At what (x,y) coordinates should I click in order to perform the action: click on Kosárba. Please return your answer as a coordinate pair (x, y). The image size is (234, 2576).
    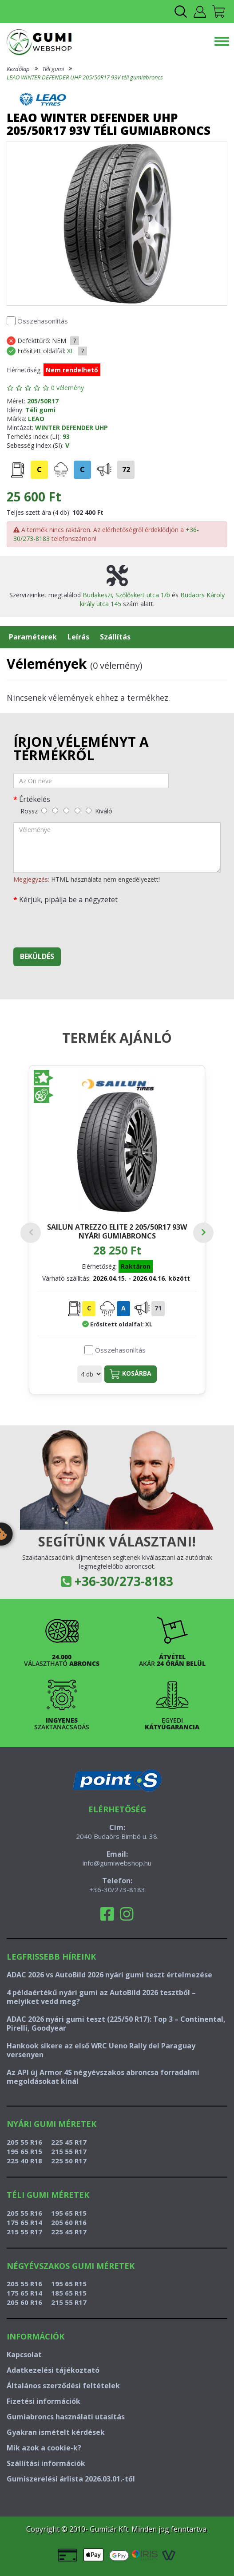
    Looking at the image, I should click on (130, 1374).